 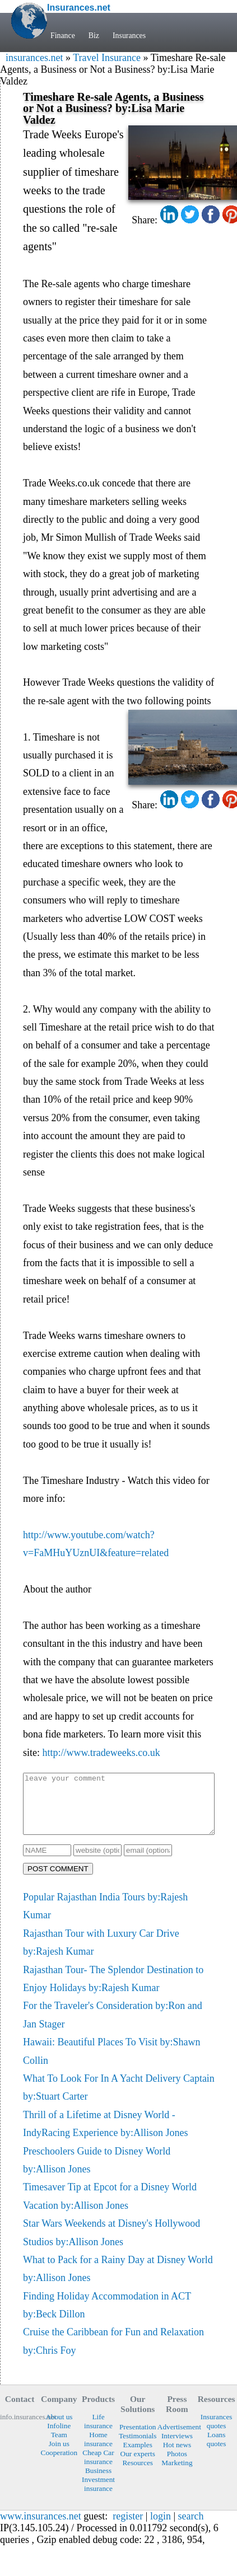 I want to click on Cruise the Caribbean for Fun and Relaxation by:Chris Foy, so click(x=113, y=2352).